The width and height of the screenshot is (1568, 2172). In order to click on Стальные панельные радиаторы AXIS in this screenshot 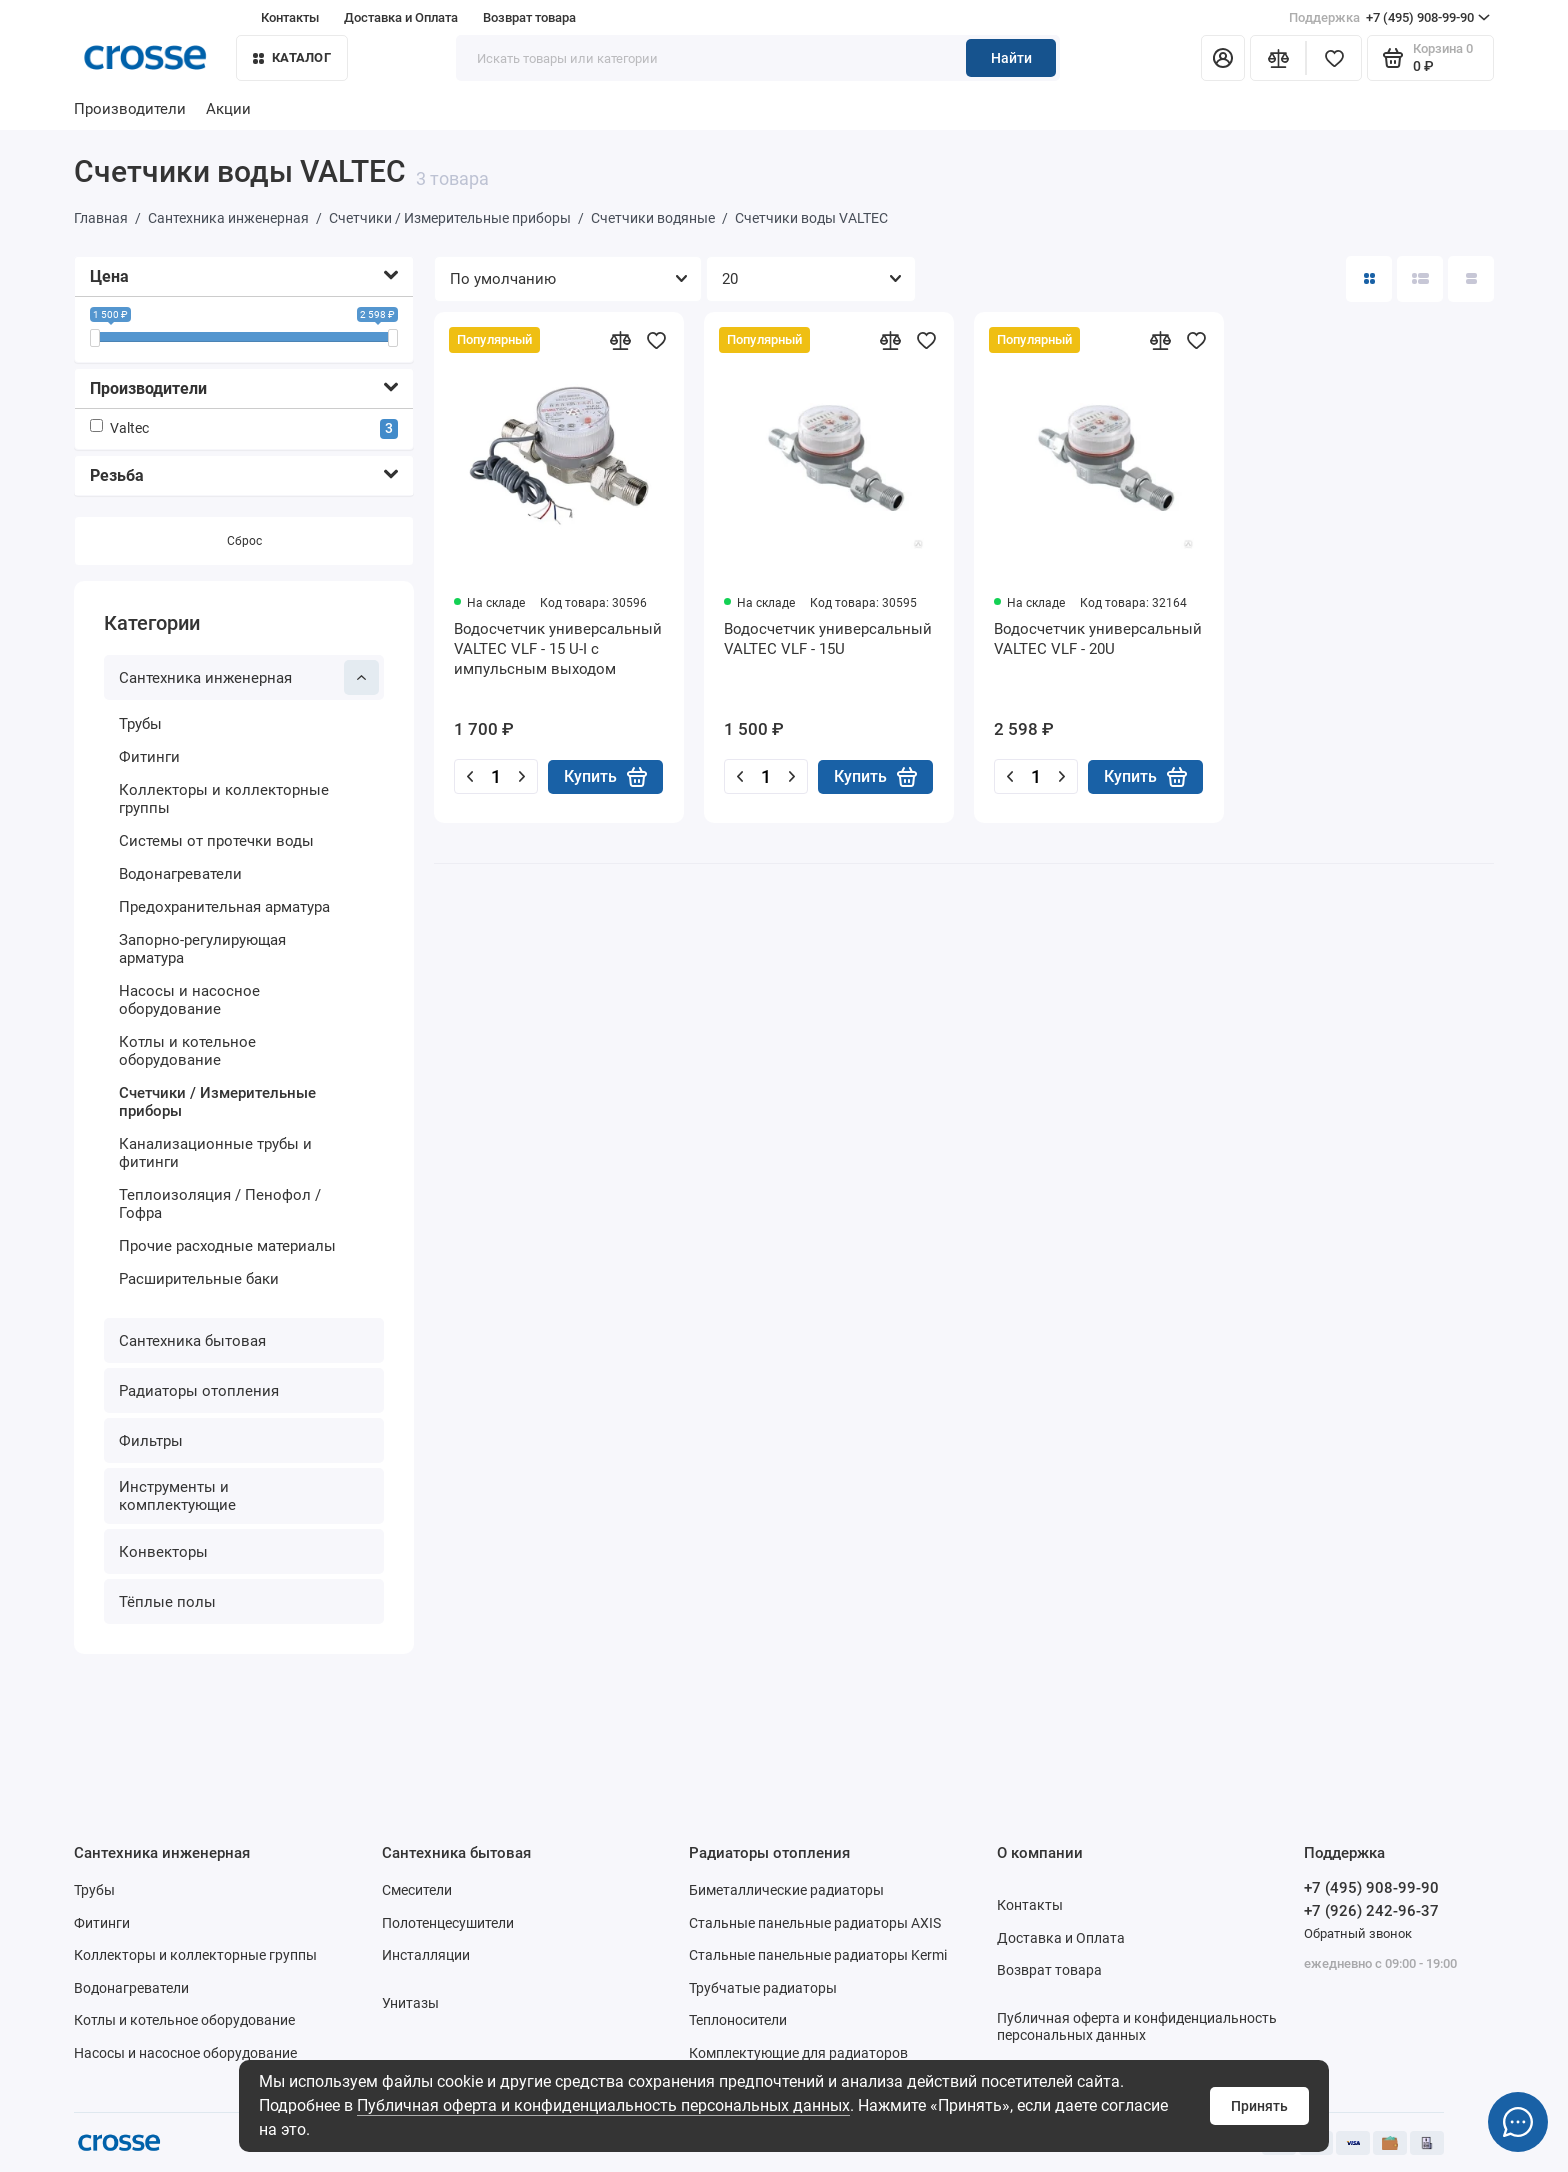, I will do `click(815, 1923)`.